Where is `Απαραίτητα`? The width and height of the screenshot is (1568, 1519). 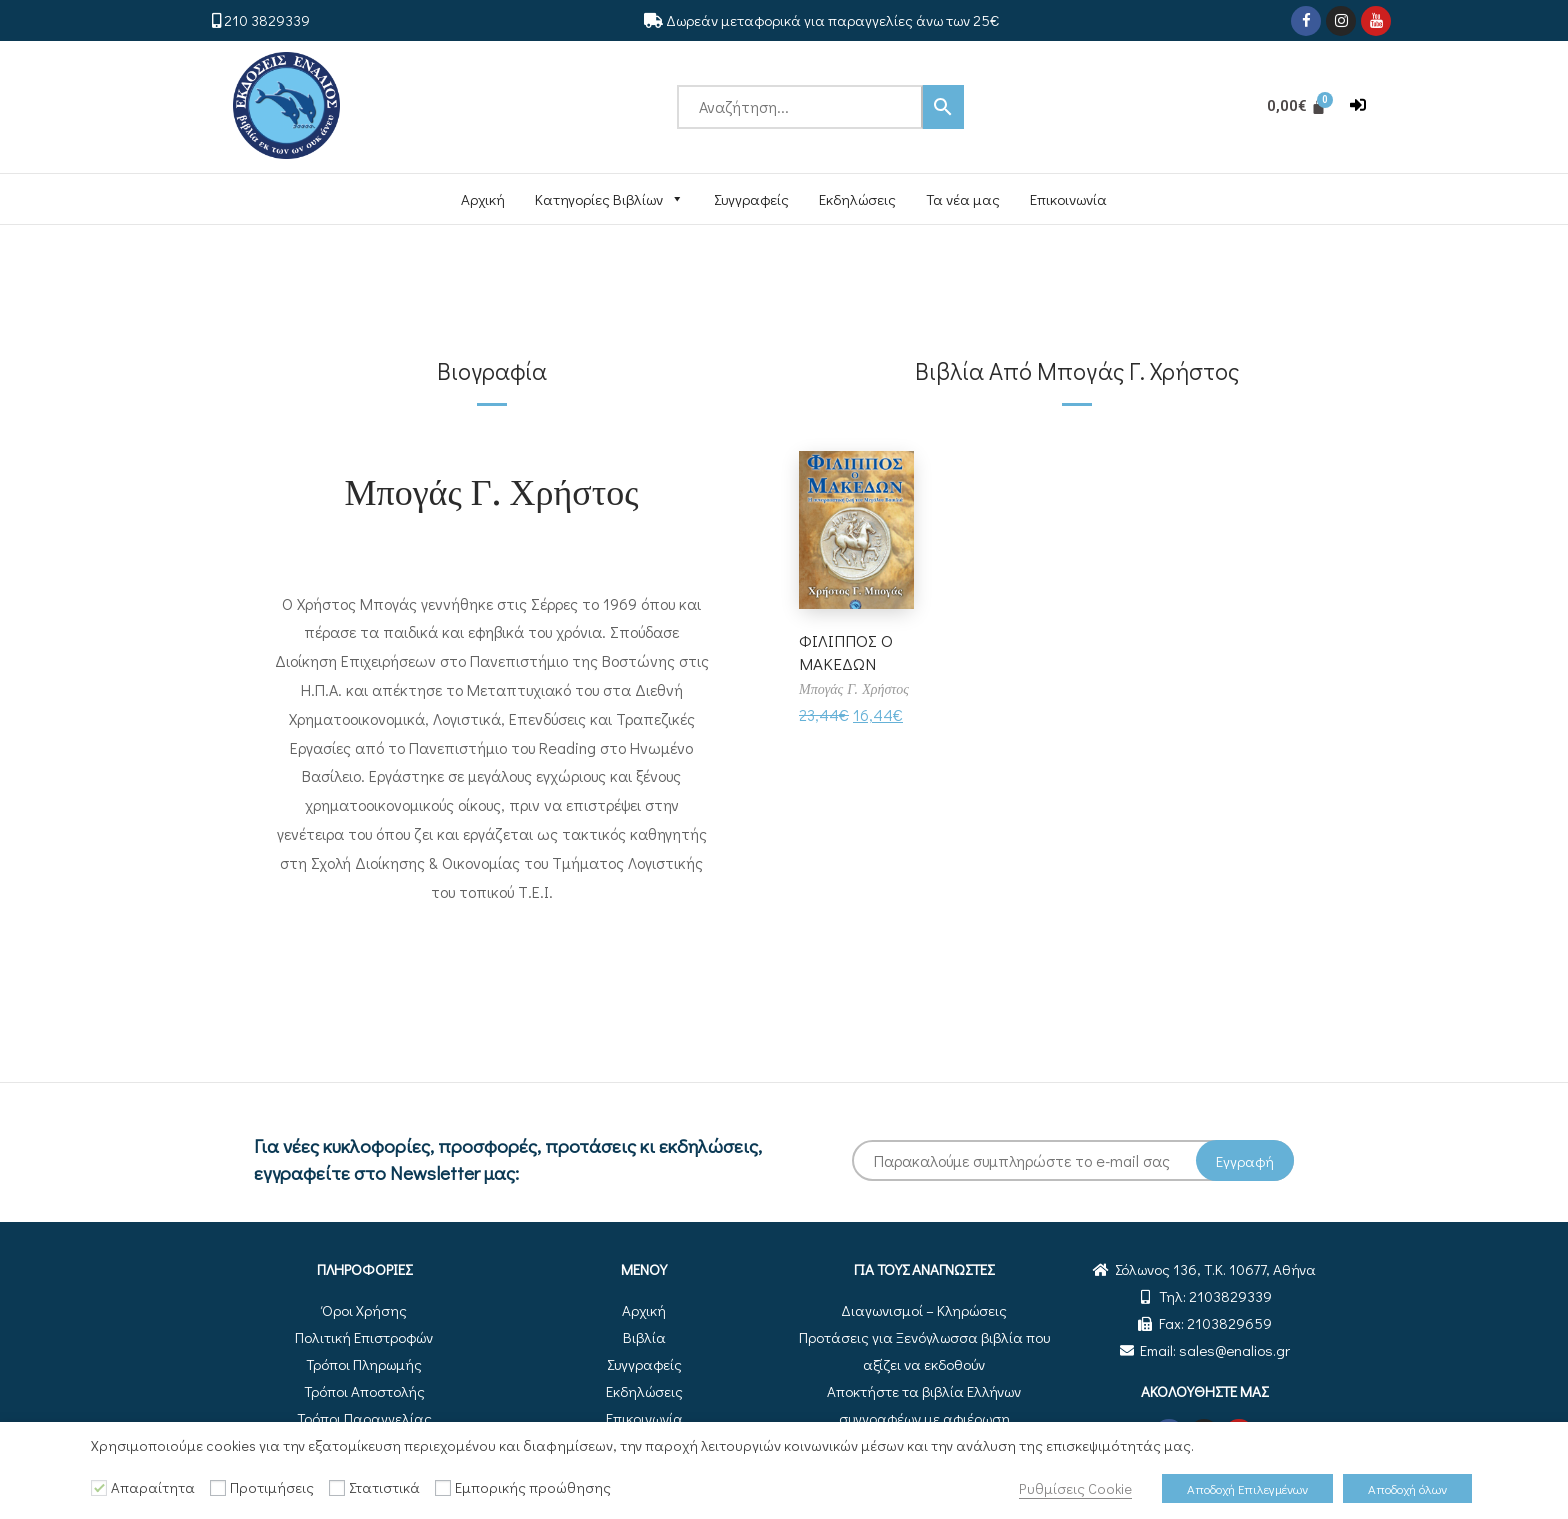 Απαραίτητα is located at coordinates (153, 1487).